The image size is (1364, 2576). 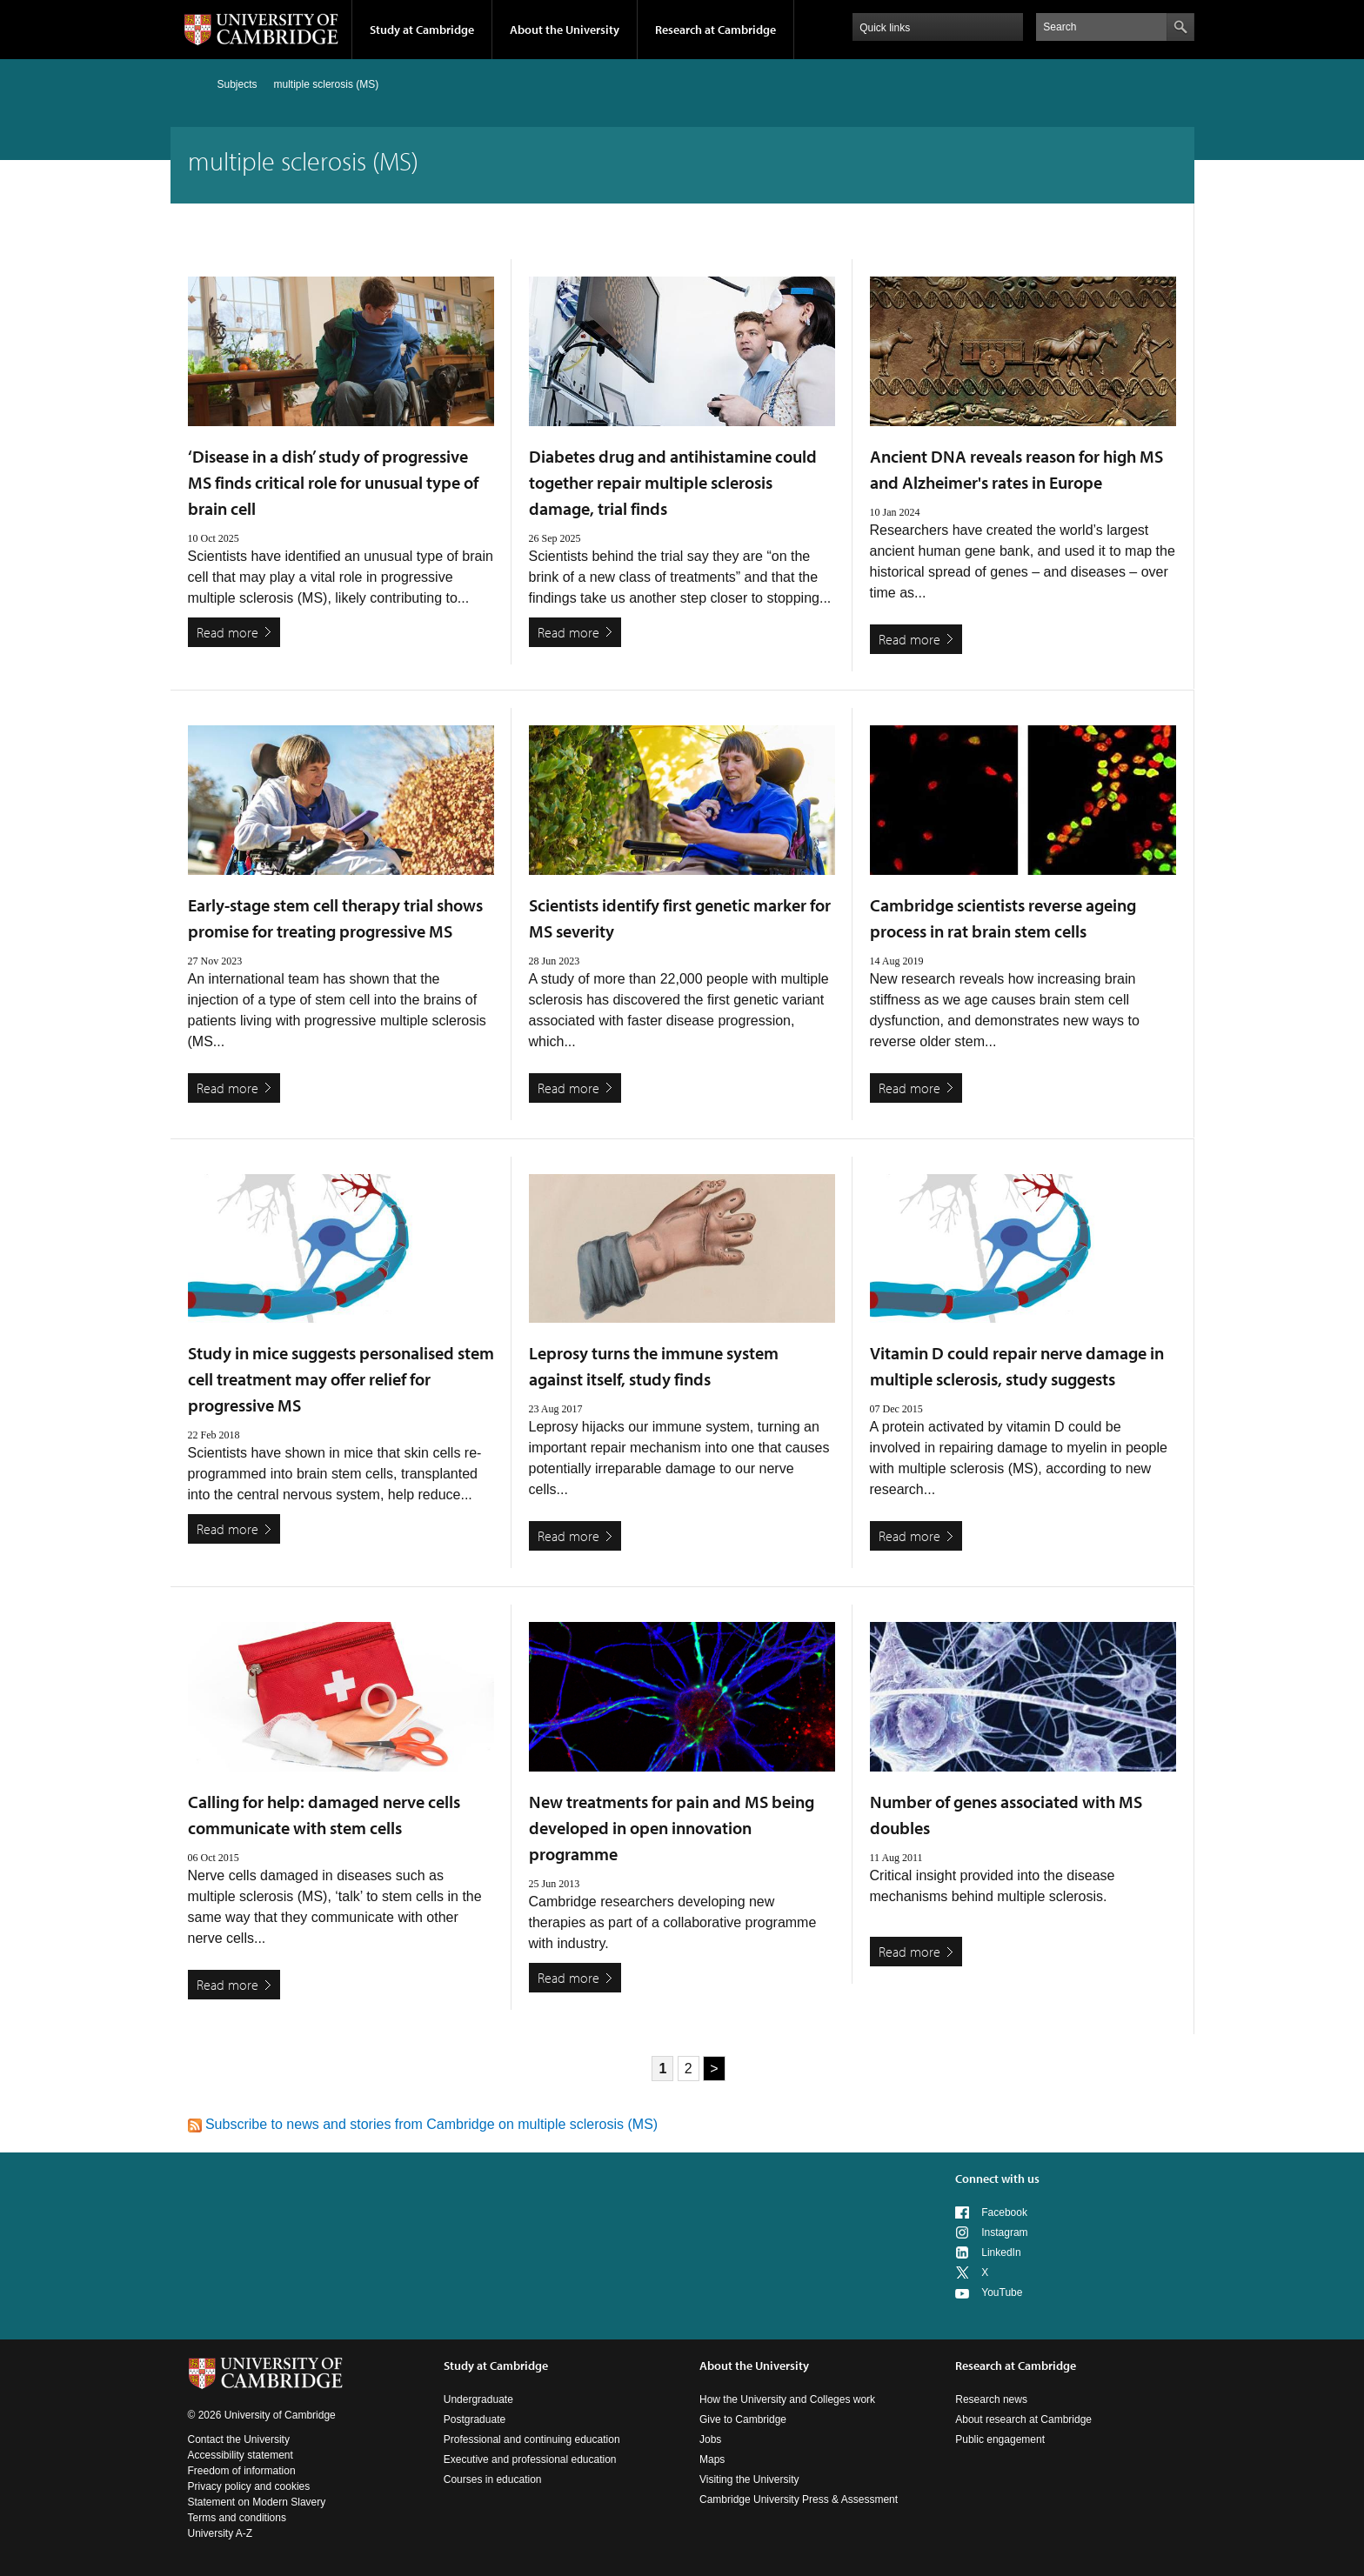 I want to click on Study in mice suggests personalised stem cell treatment may offer relief for progressive MS, so click(x=341, y=1379).